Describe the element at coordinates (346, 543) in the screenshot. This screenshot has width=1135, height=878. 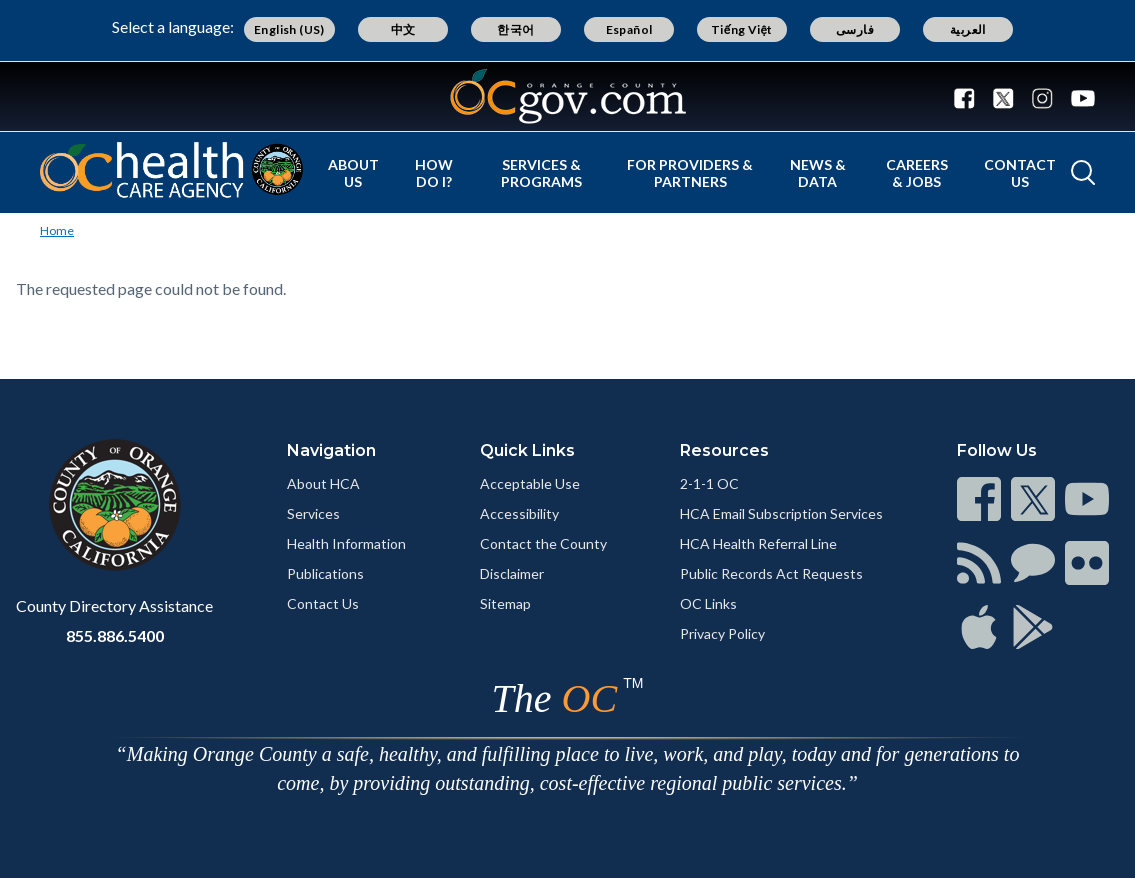
I see `Health Information` at that location.